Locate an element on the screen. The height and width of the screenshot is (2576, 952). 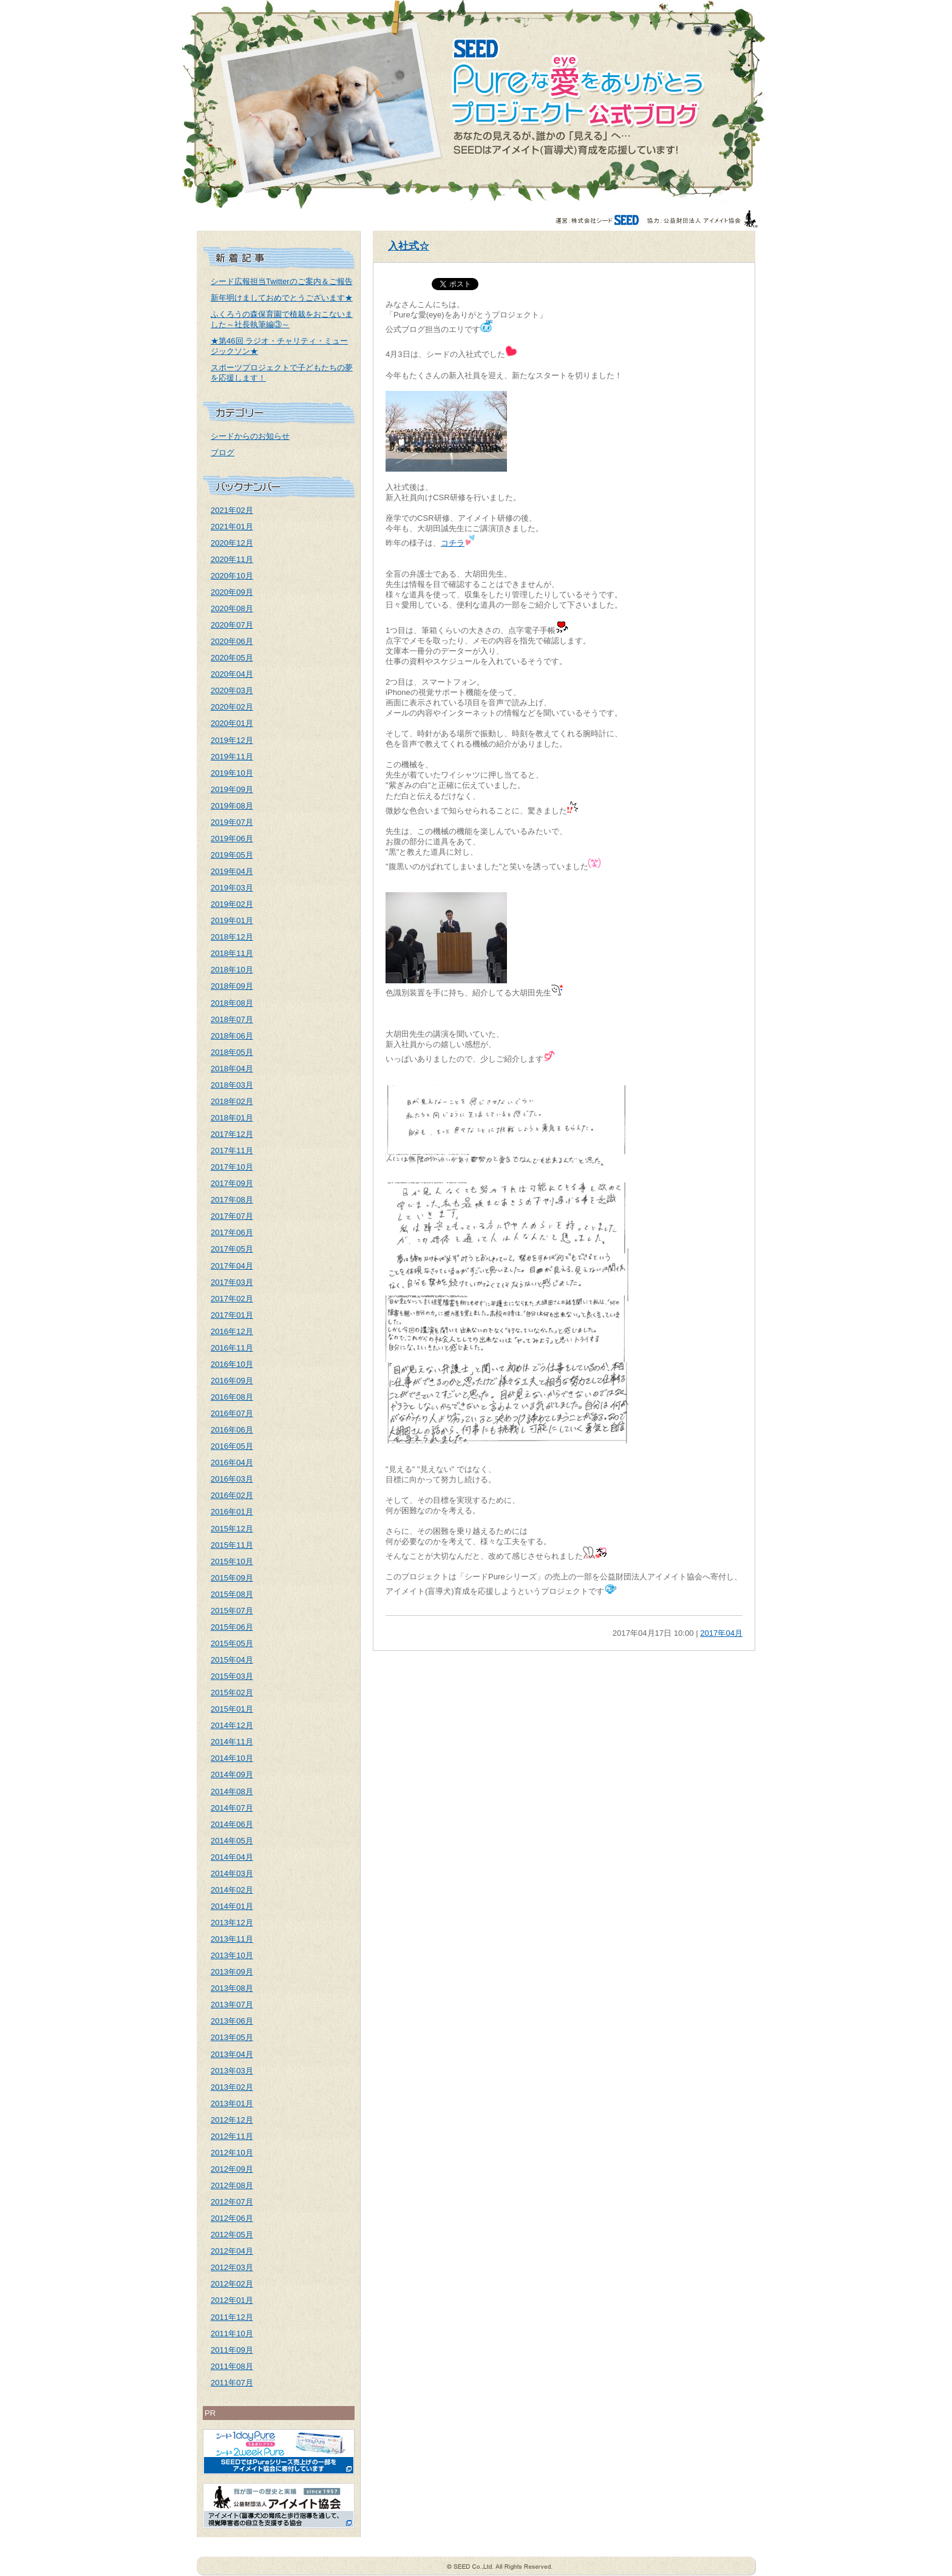
2013年07月 is located at coordinates (232, 2004).